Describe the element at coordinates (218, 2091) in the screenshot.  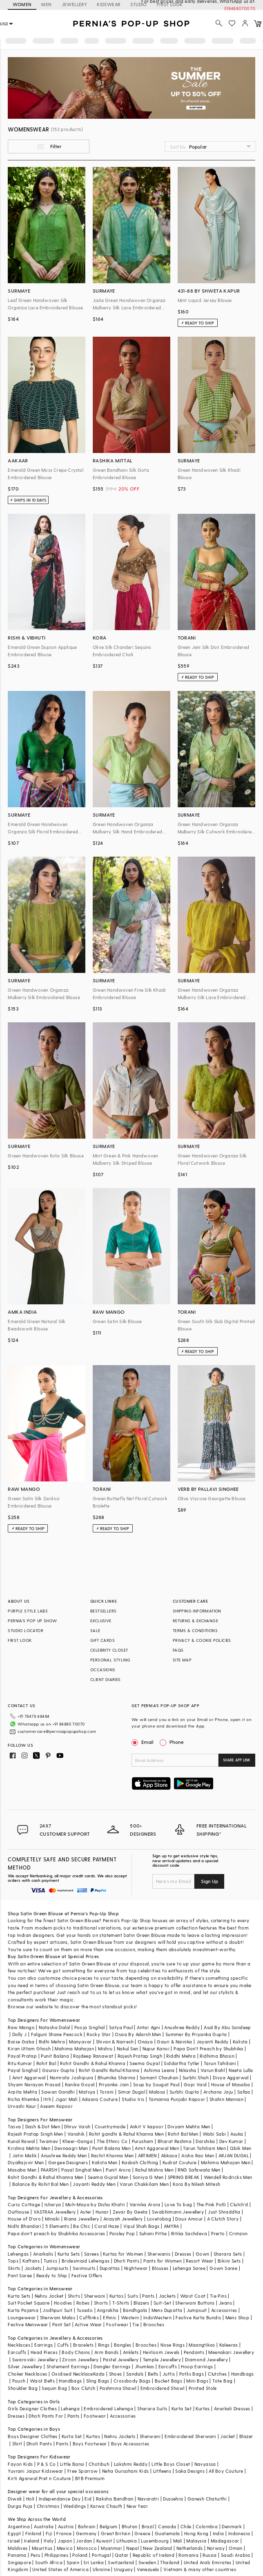
I see `Archana Jaju` at that location.